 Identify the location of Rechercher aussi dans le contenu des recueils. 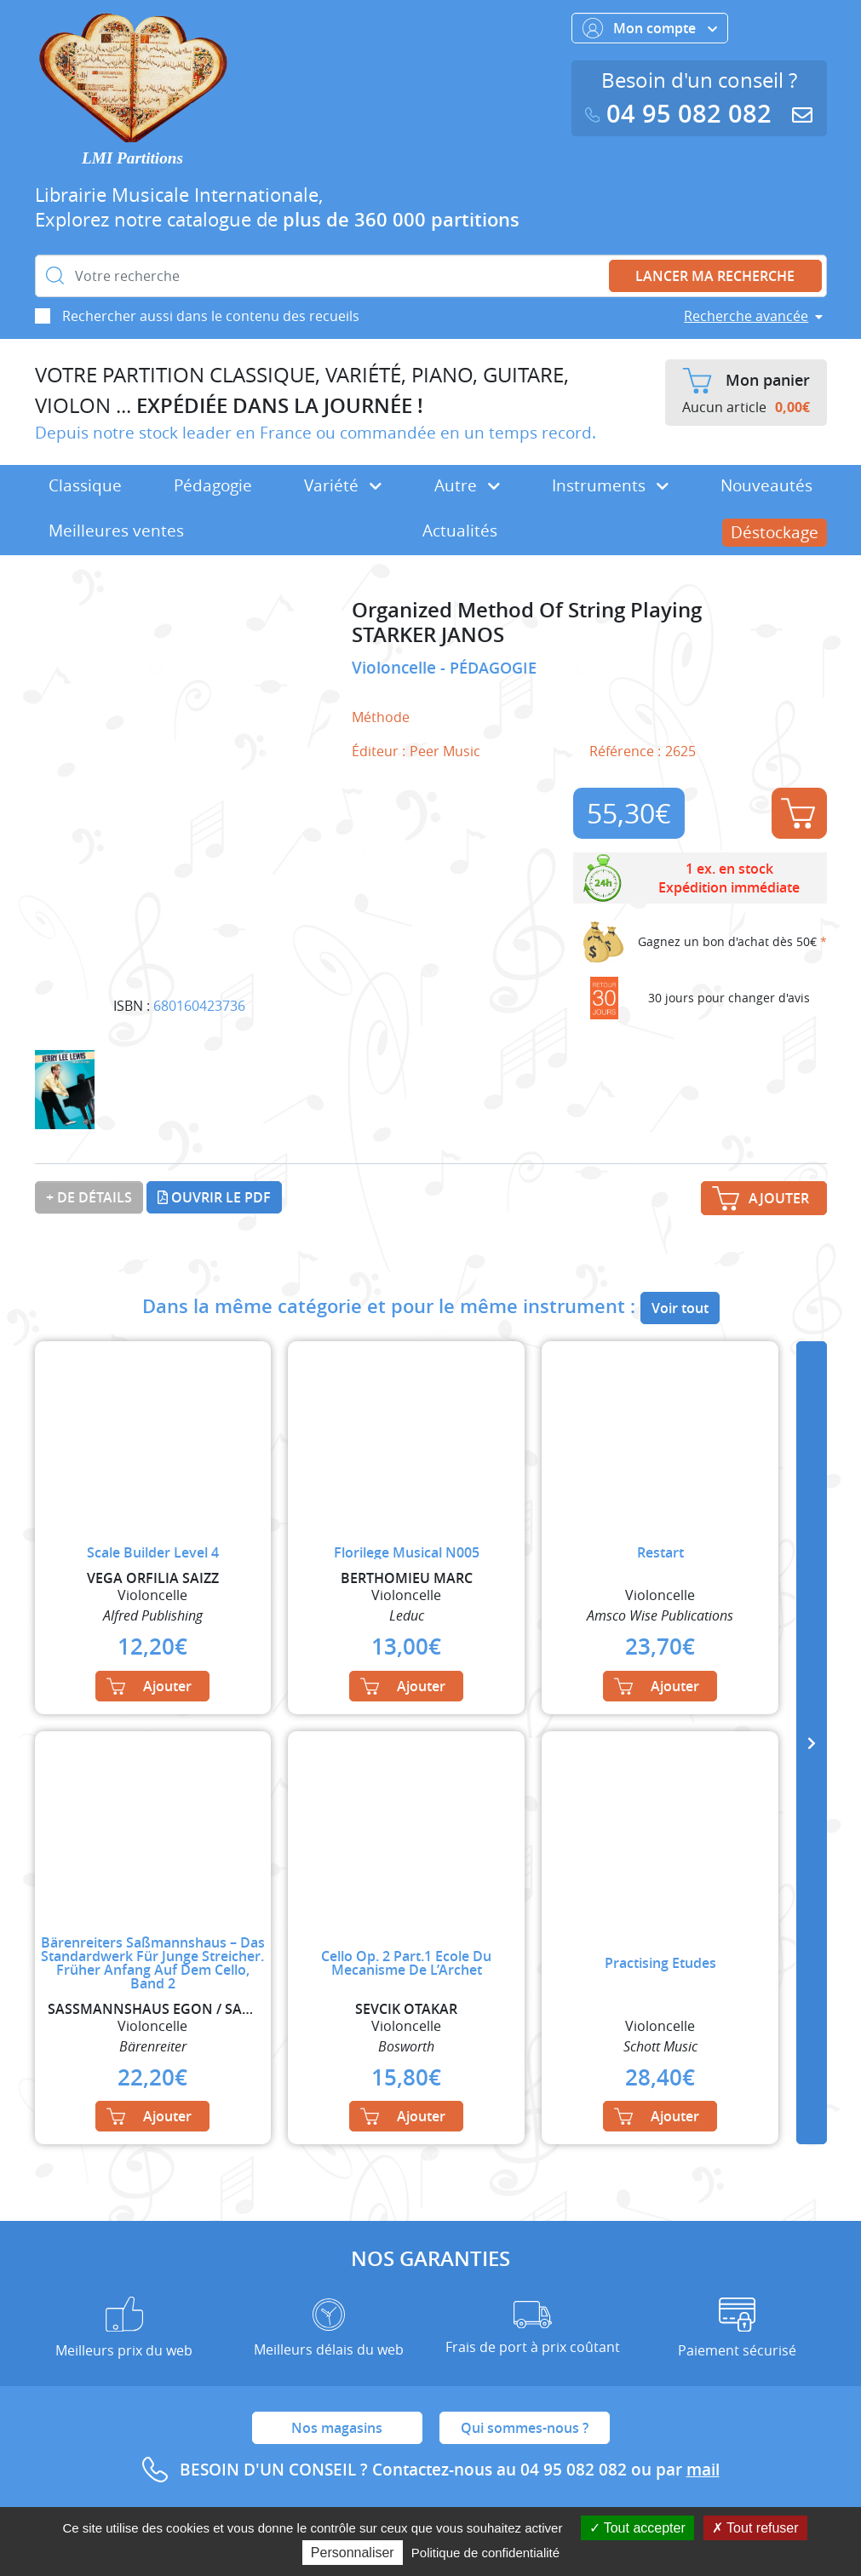
(210, 316).